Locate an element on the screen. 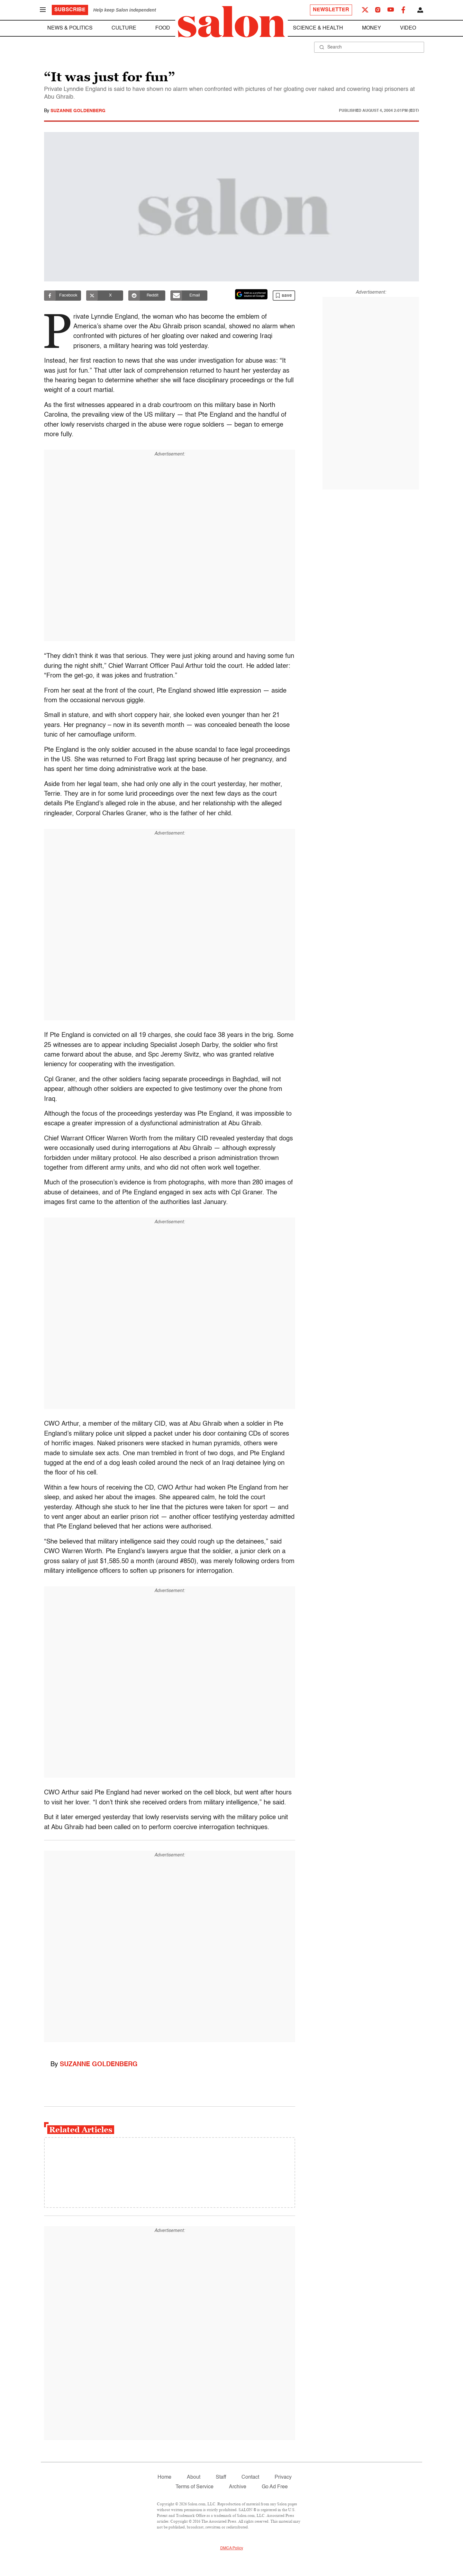  Food is located at coordinates (162, 28).